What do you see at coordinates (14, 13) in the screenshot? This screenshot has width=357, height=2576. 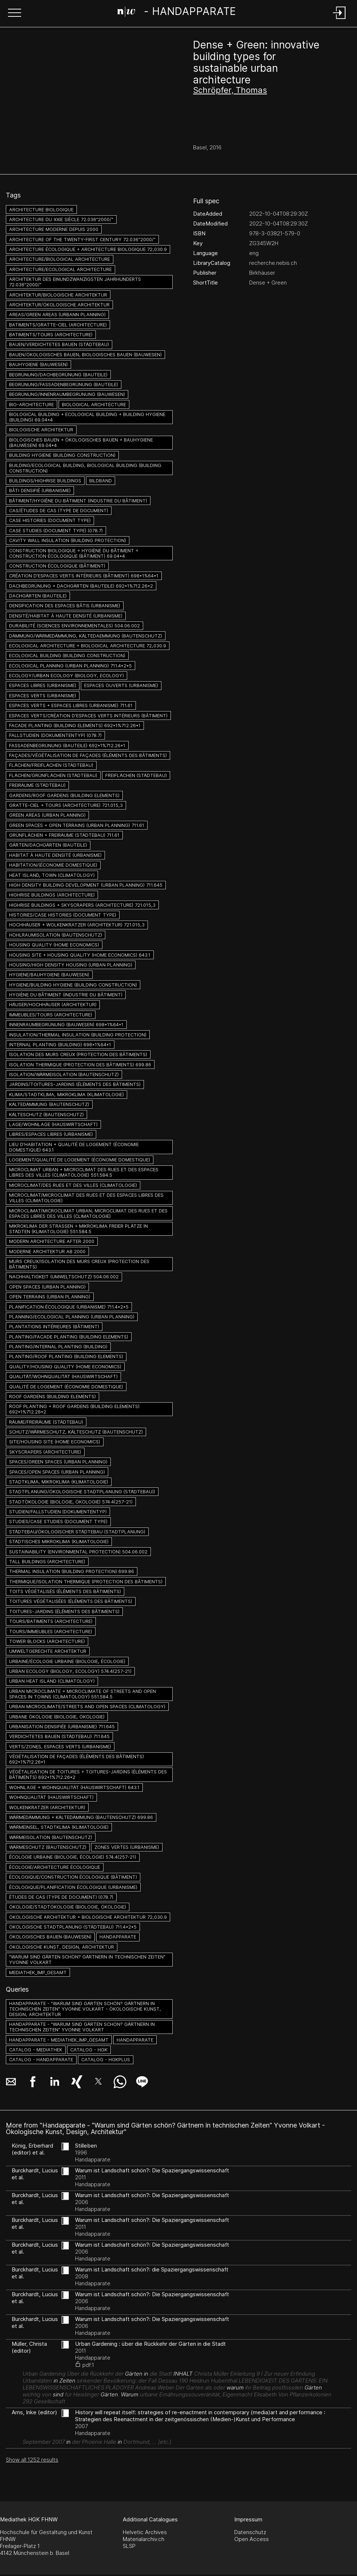 I see `[button]` at bounding box center [14, 13].